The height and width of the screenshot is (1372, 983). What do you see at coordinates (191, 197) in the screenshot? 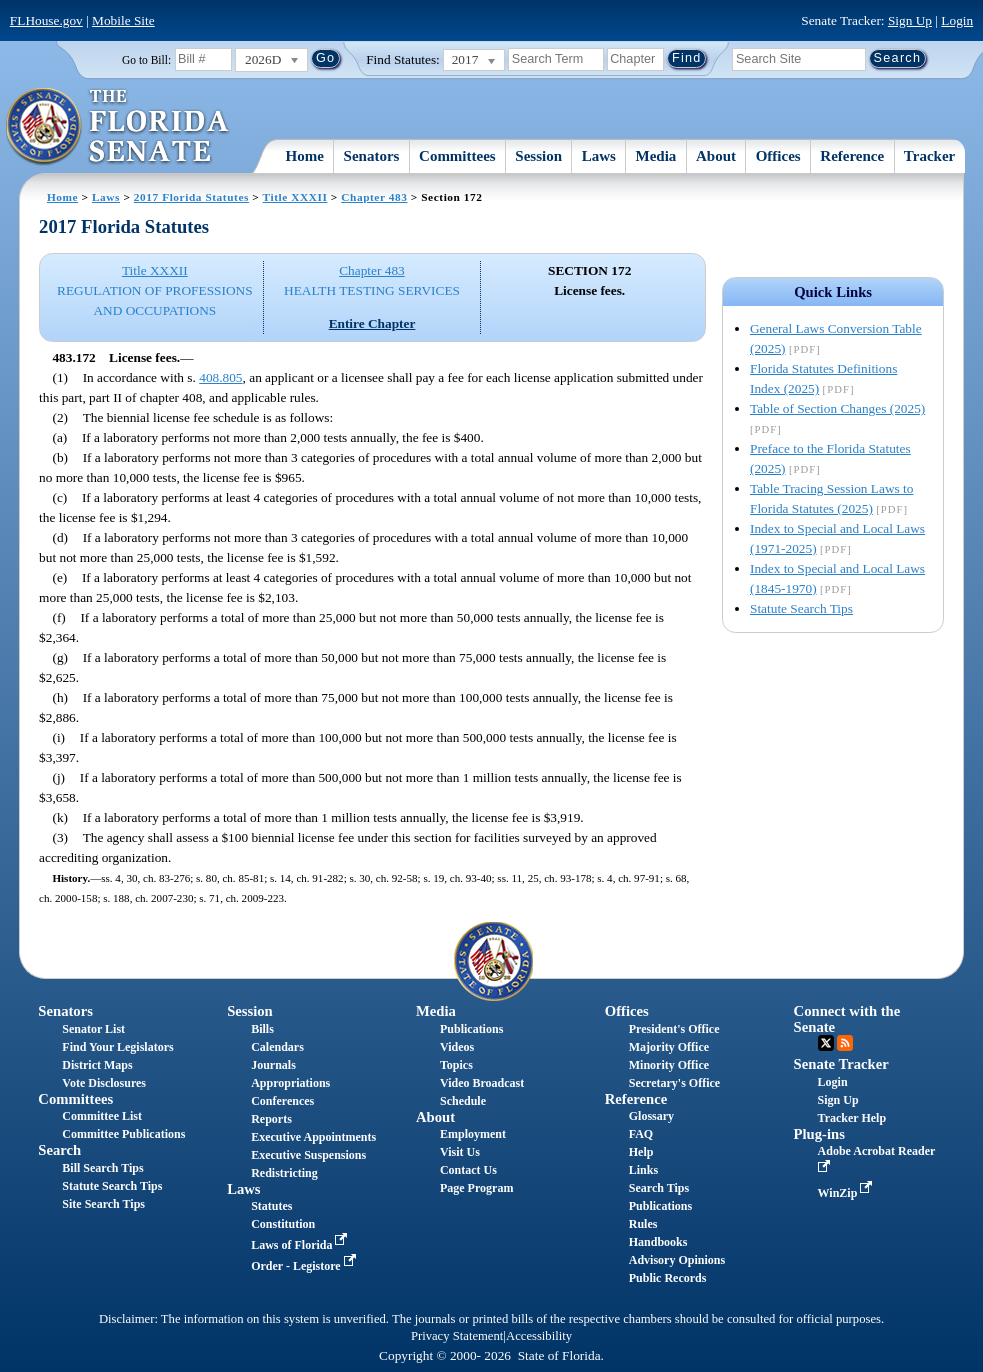
I see `2017 Florida Statutes` at bounding box center [191, 197].